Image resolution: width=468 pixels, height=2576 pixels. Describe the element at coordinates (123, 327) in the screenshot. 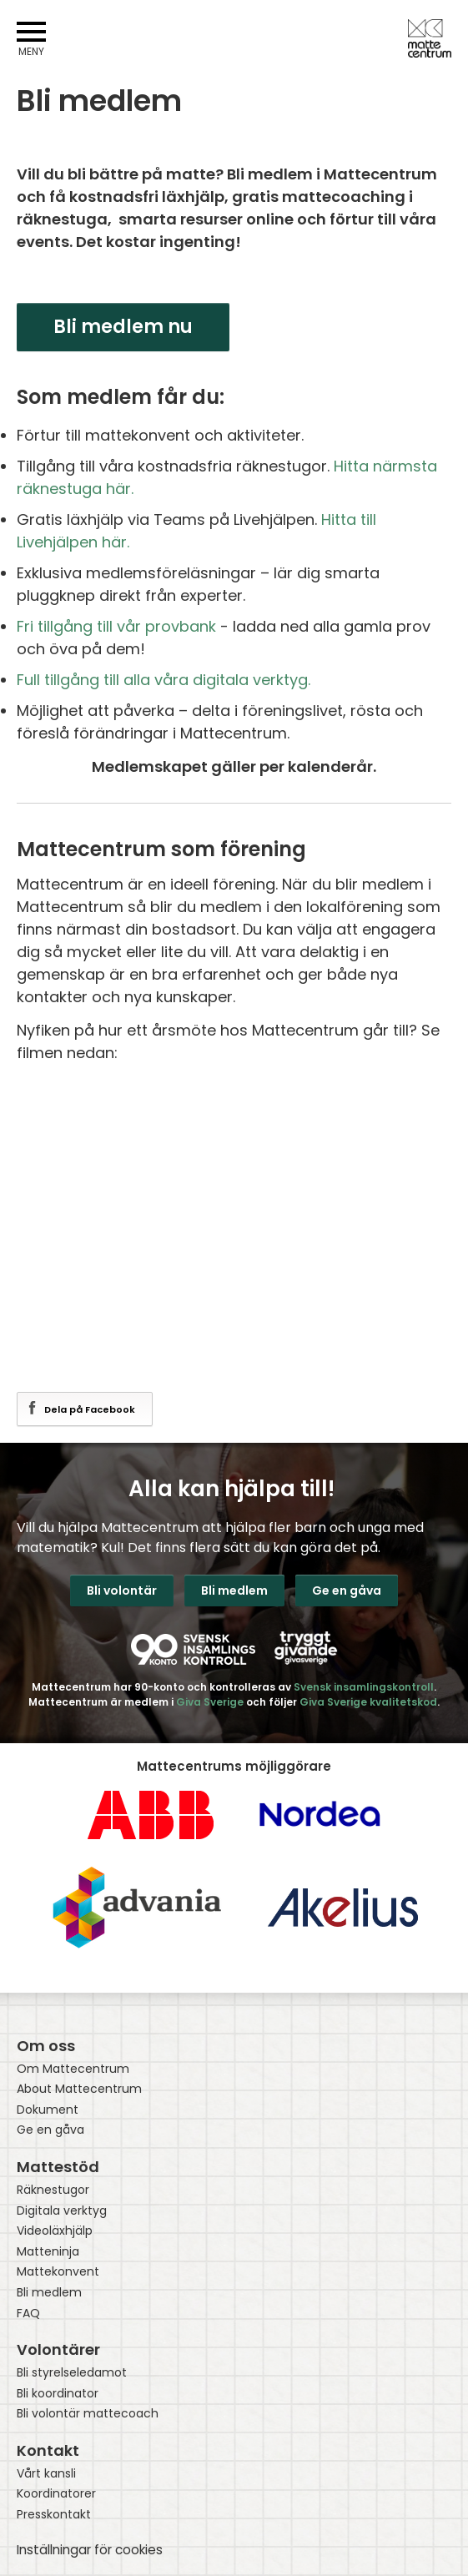

I see `Bli medlem nu` at that location.